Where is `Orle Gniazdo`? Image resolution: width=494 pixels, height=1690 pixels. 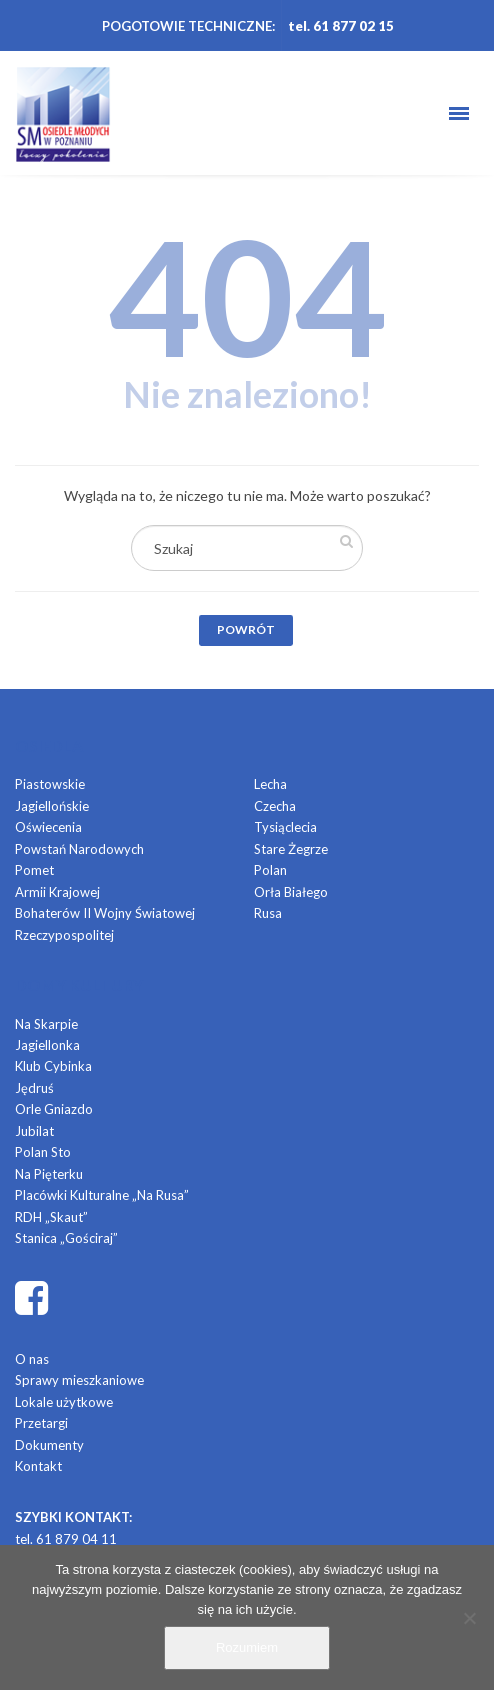
Orle Gniazdo is located at coordinates (54, 1109).